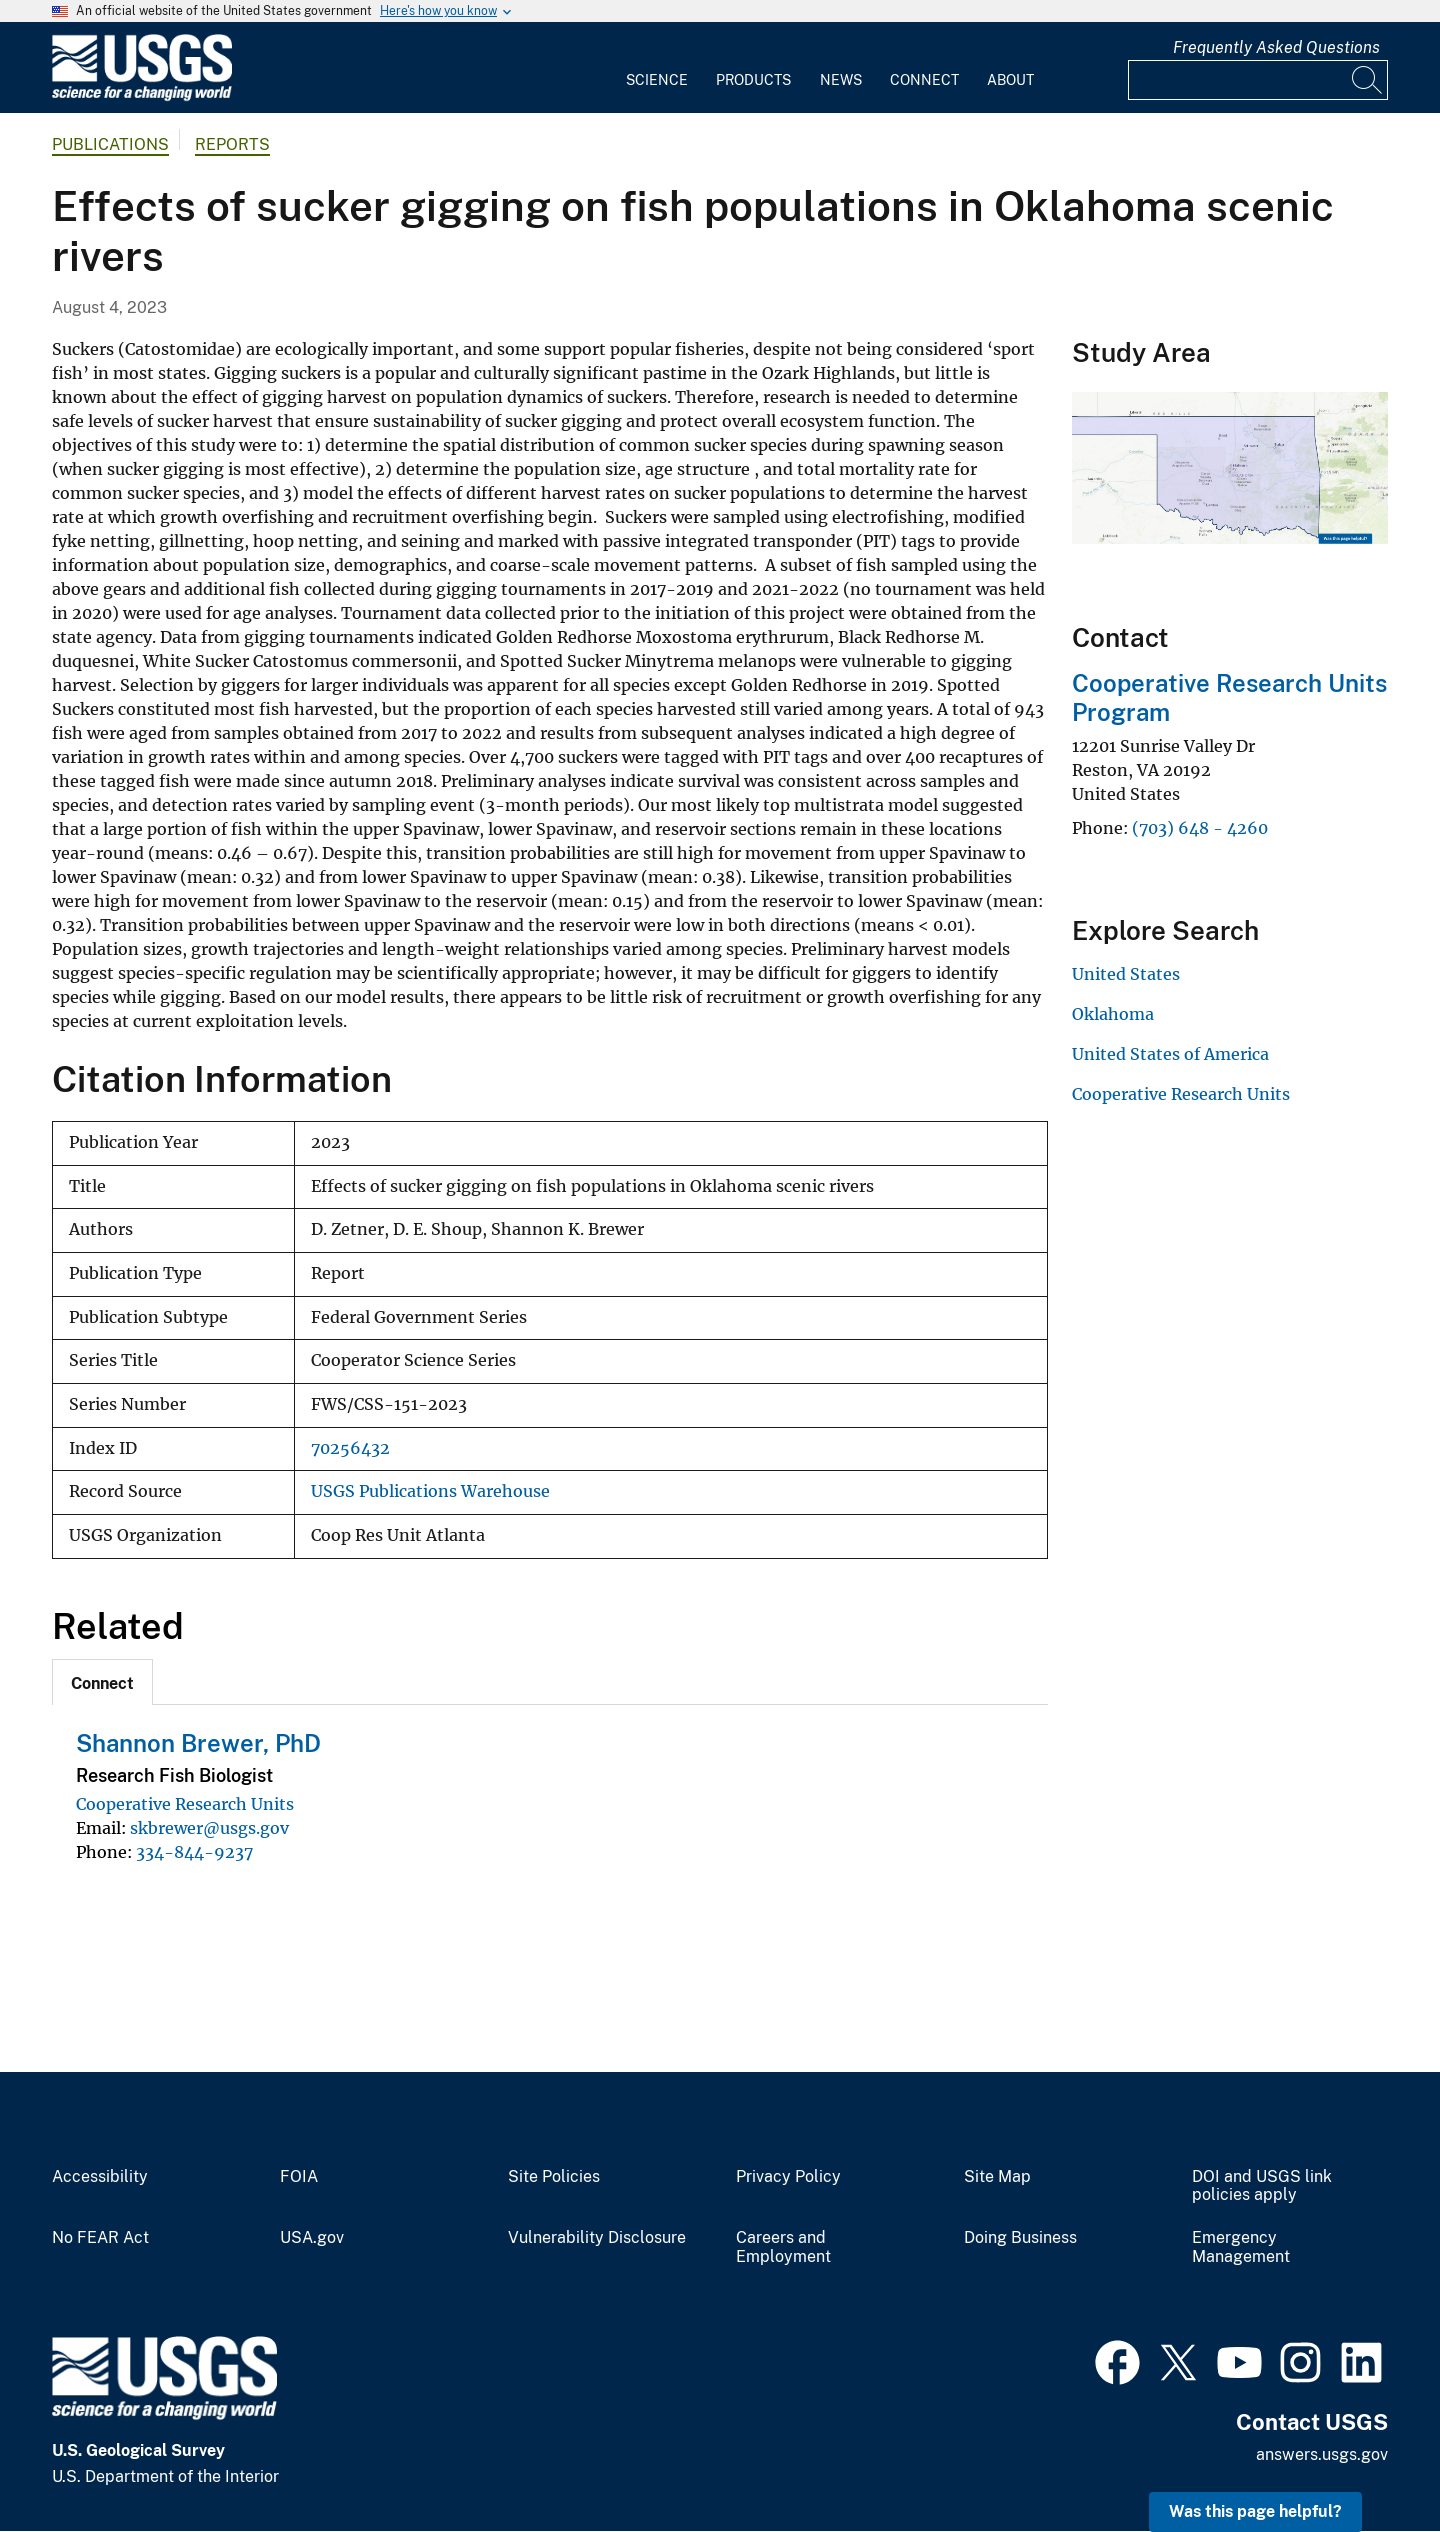  What do you see at coordinates (1126, 974) in the screenshot?
I see `United States` at bounding box center [1126, 974].